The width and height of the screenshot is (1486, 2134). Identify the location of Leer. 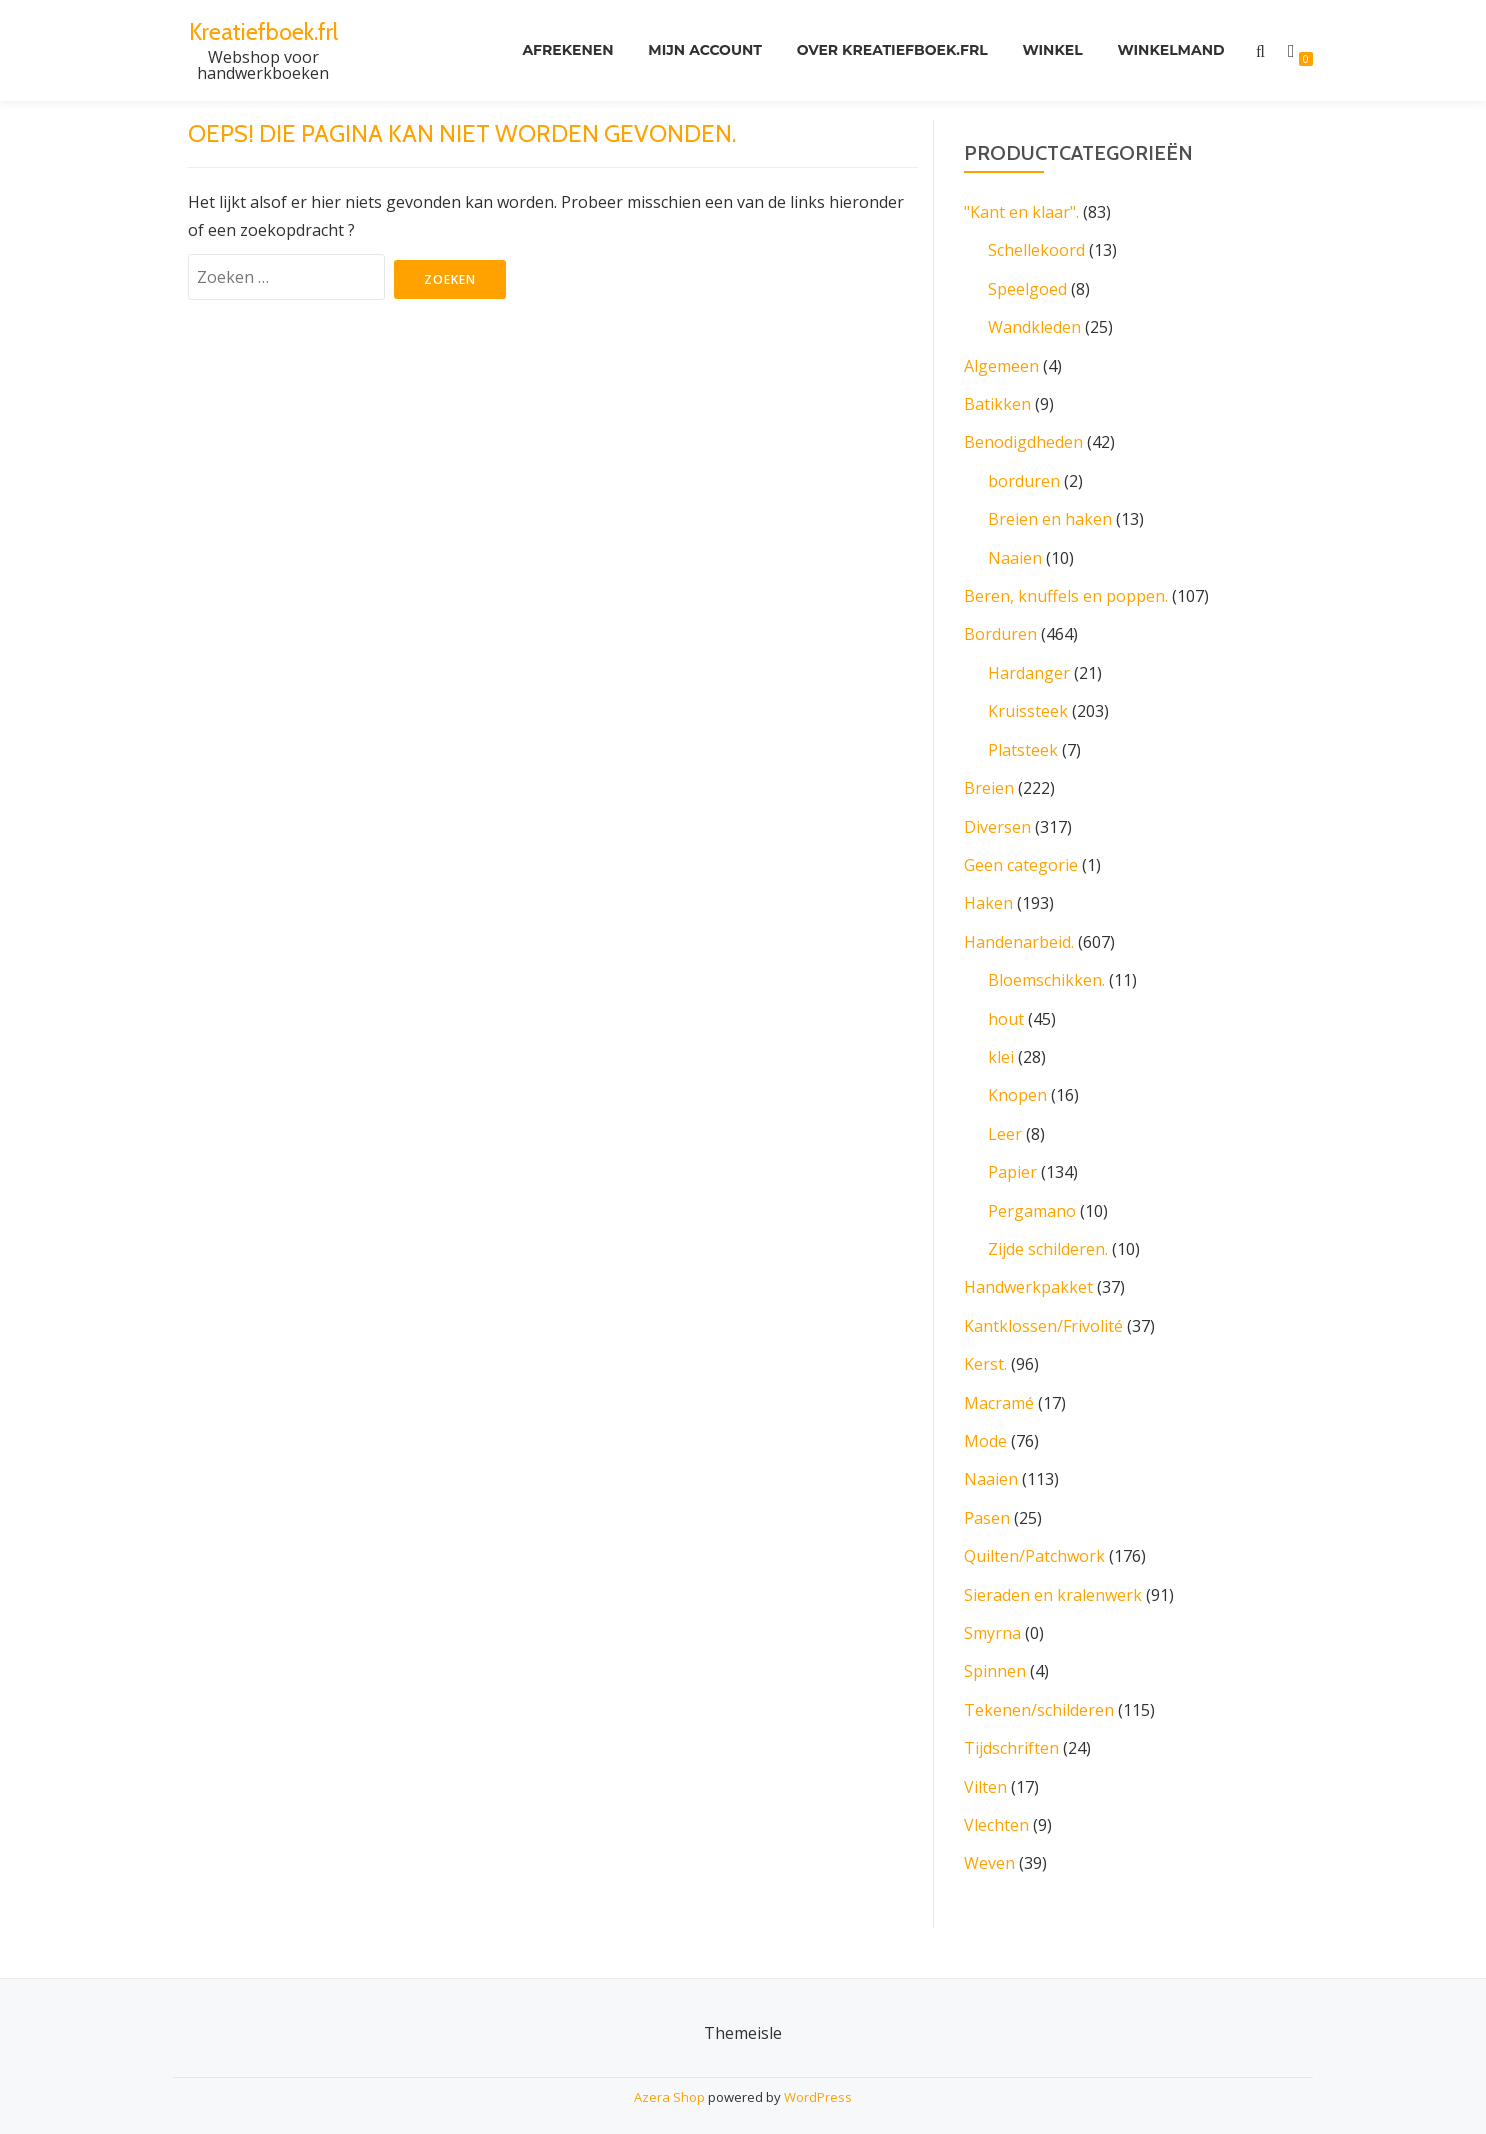
(1005, 1124).